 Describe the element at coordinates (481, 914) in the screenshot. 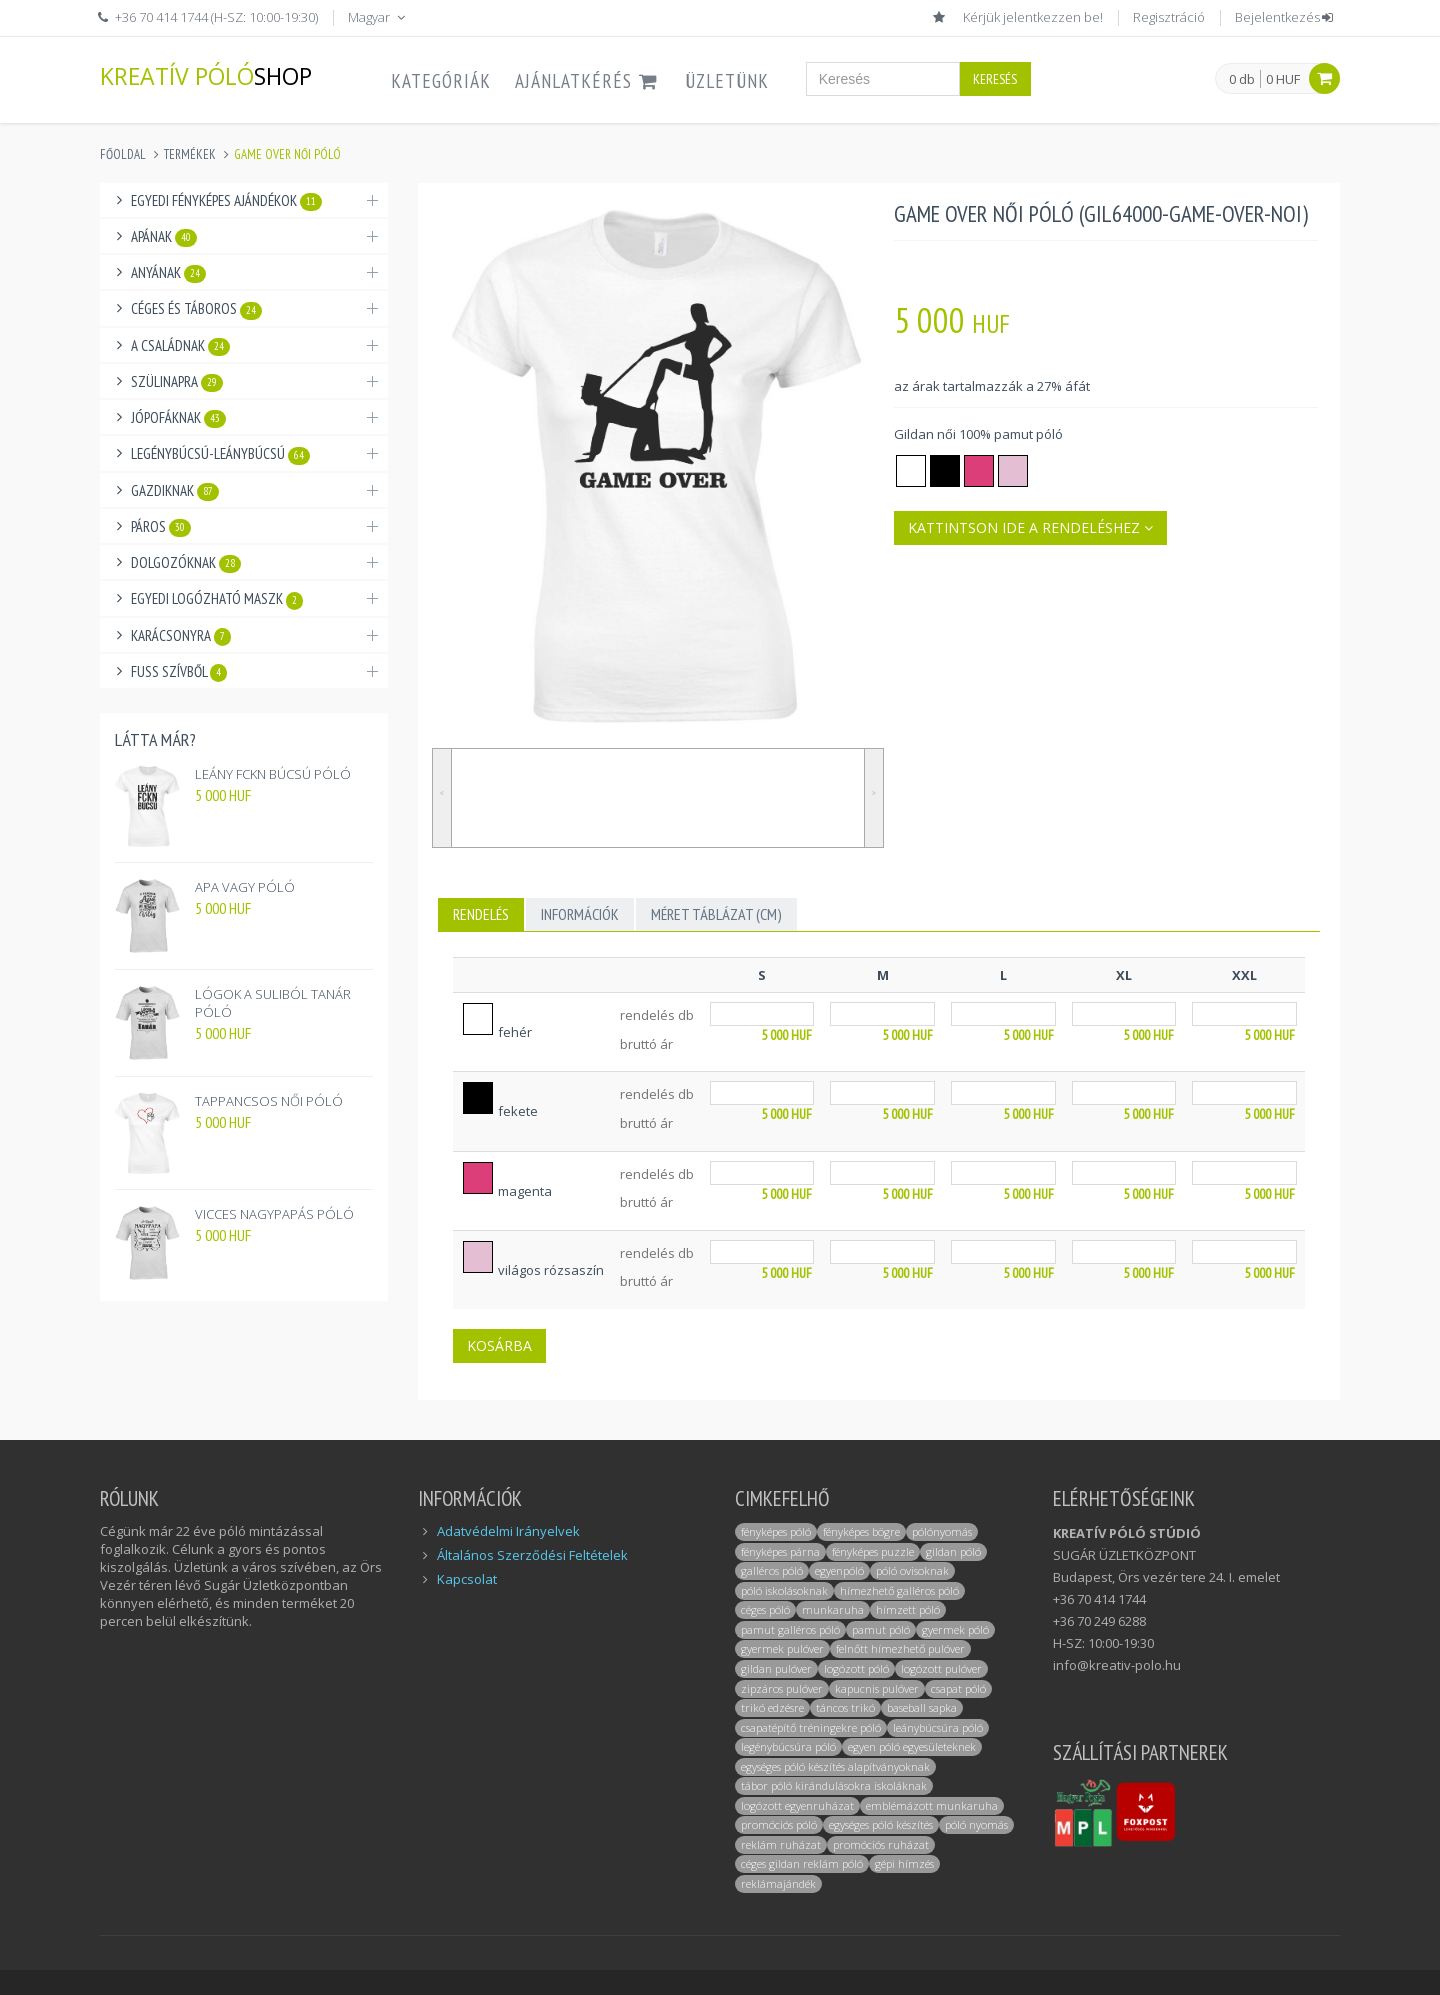

I see `Rendelés` at that location.